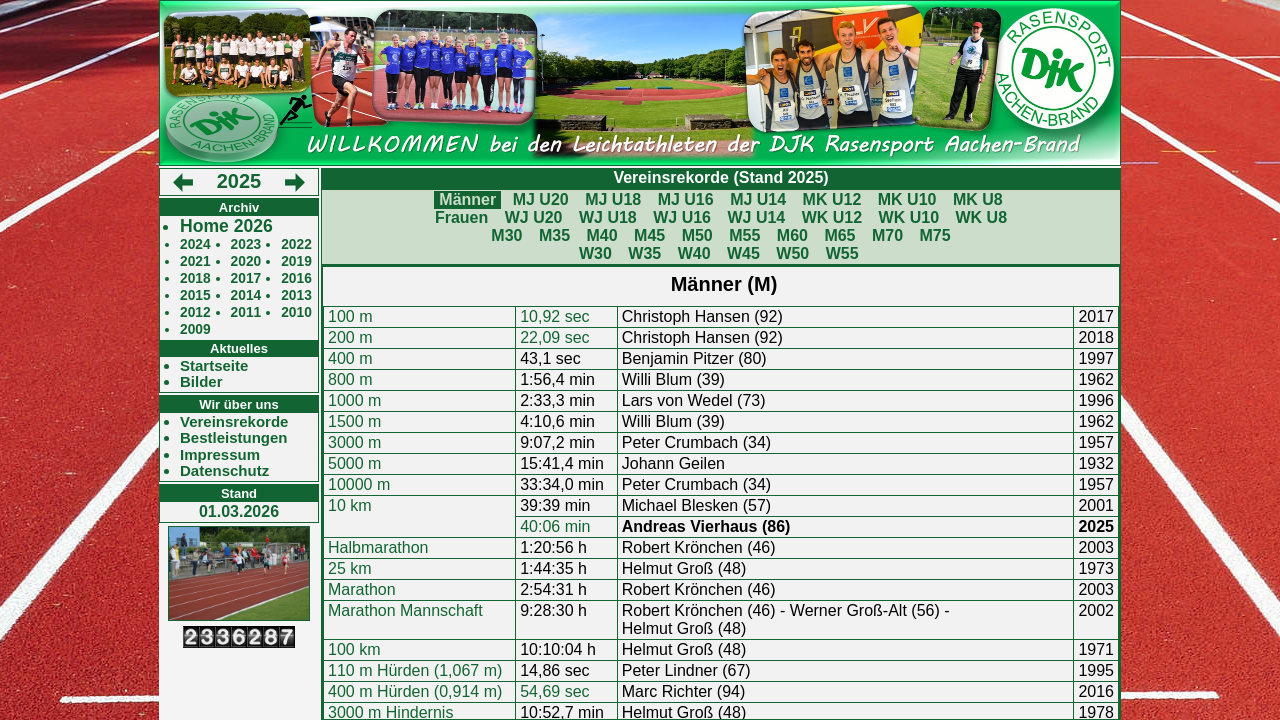  What do you see at coordinates (220, 455) in the screenshot?
I see `Impressum` at bounding box center [220, 455].